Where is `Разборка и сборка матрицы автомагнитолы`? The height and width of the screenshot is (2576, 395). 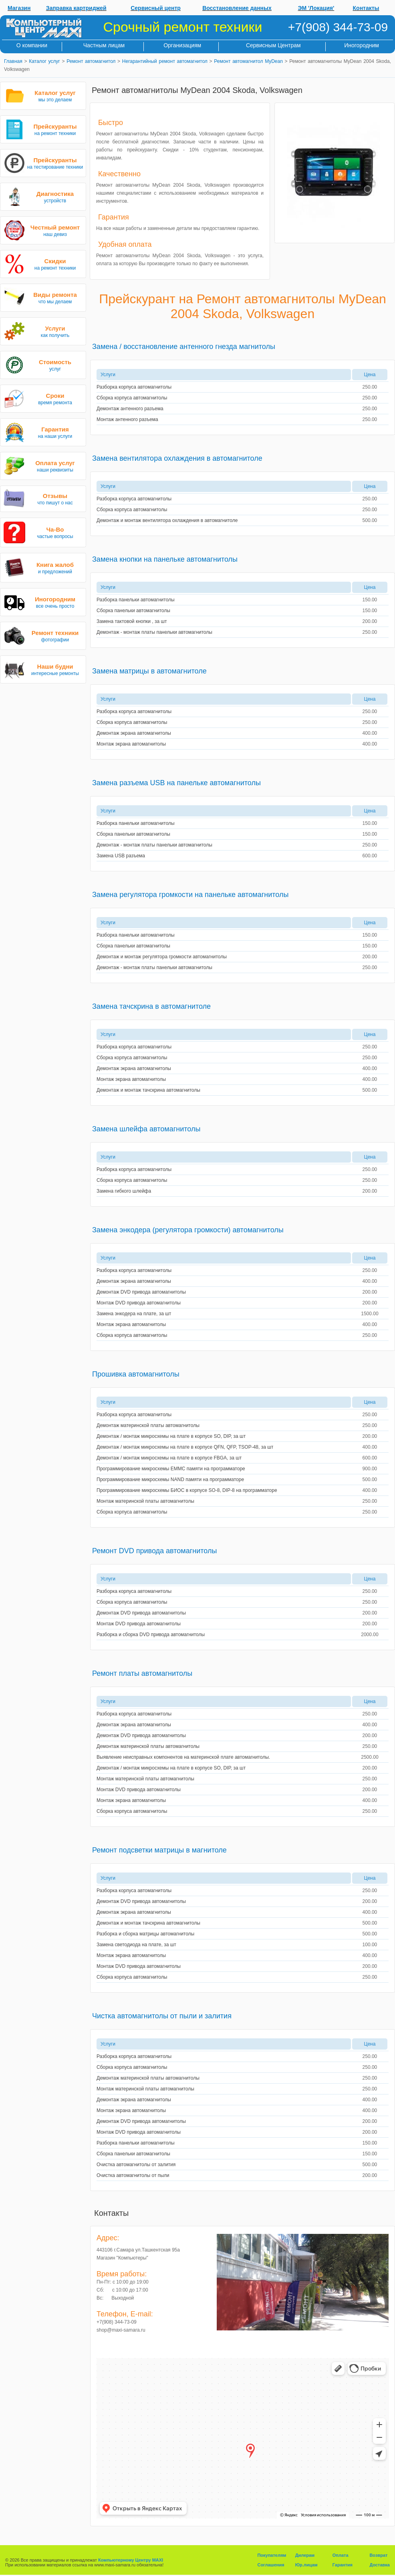
Разборка и сборка матрицы автомагнитолы is located at coordinates (145, 1934).